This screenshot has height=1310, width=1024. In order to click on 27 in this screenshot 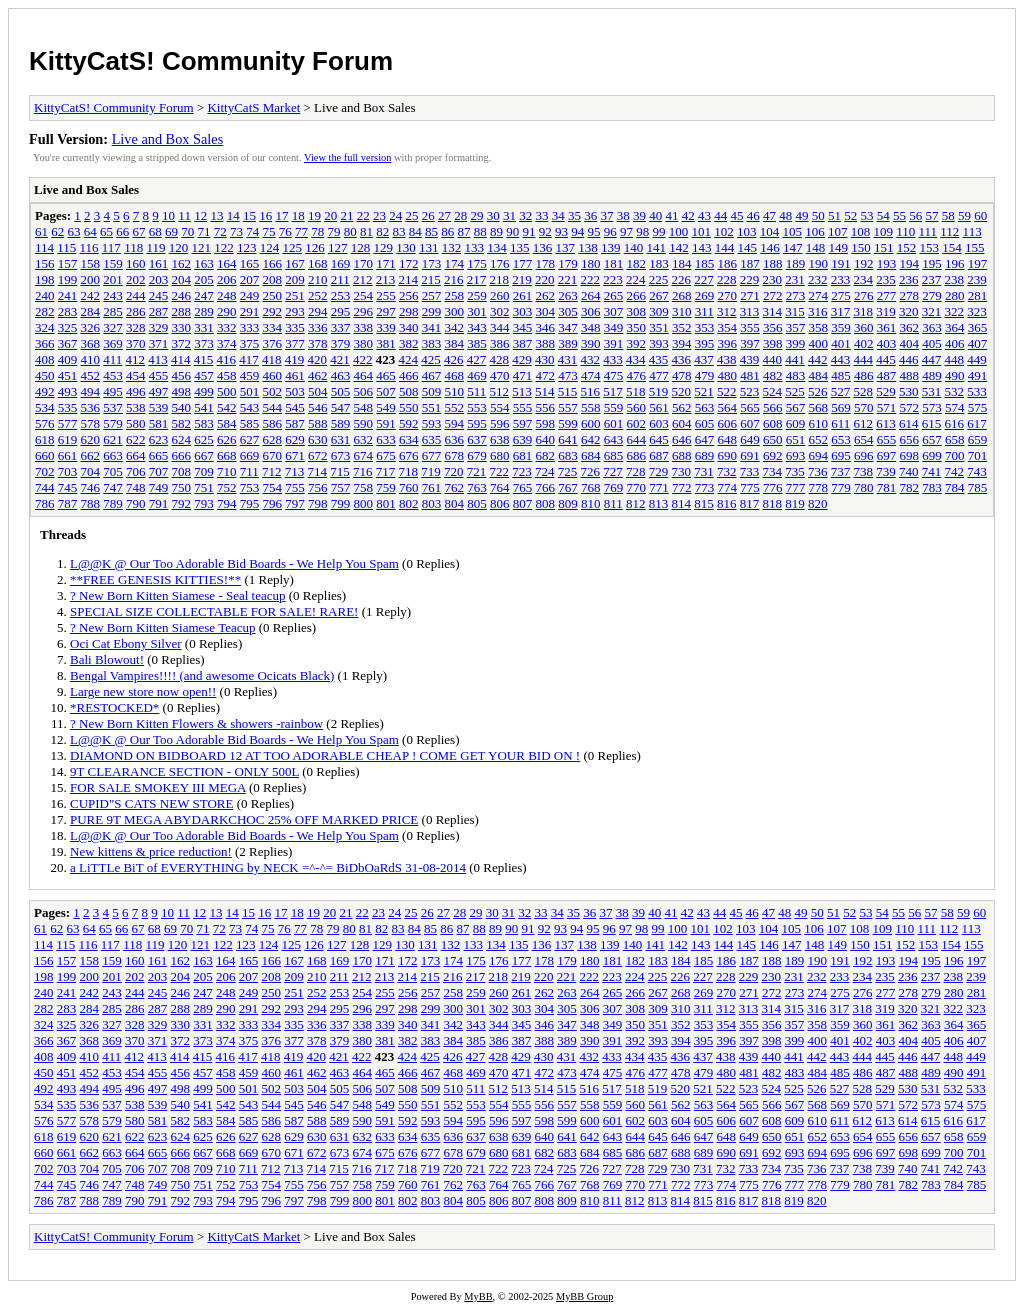, I will do `click(444, 215)`.